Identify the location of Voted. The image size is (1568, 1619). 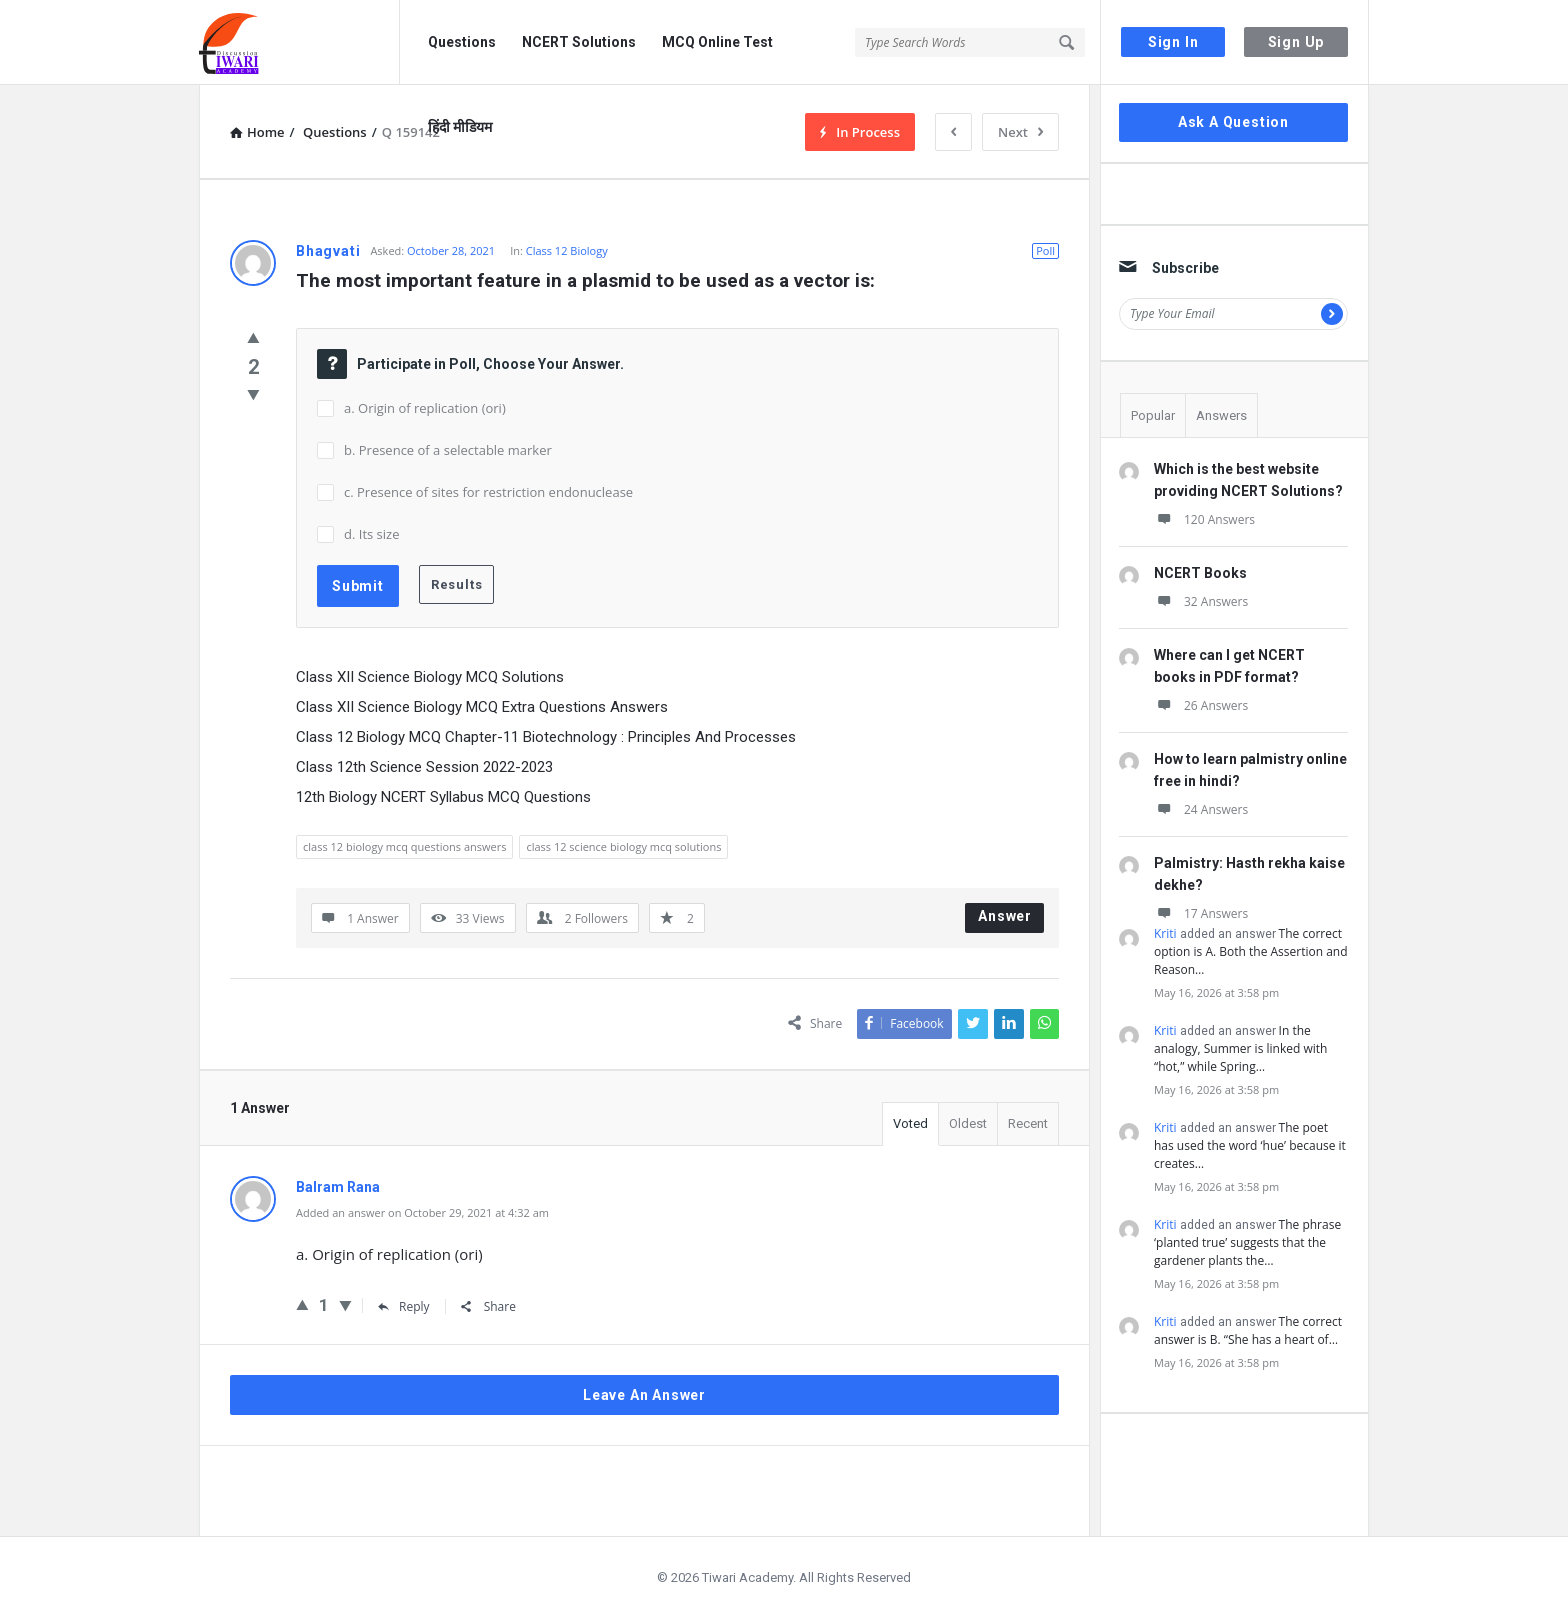
(910, 1123).